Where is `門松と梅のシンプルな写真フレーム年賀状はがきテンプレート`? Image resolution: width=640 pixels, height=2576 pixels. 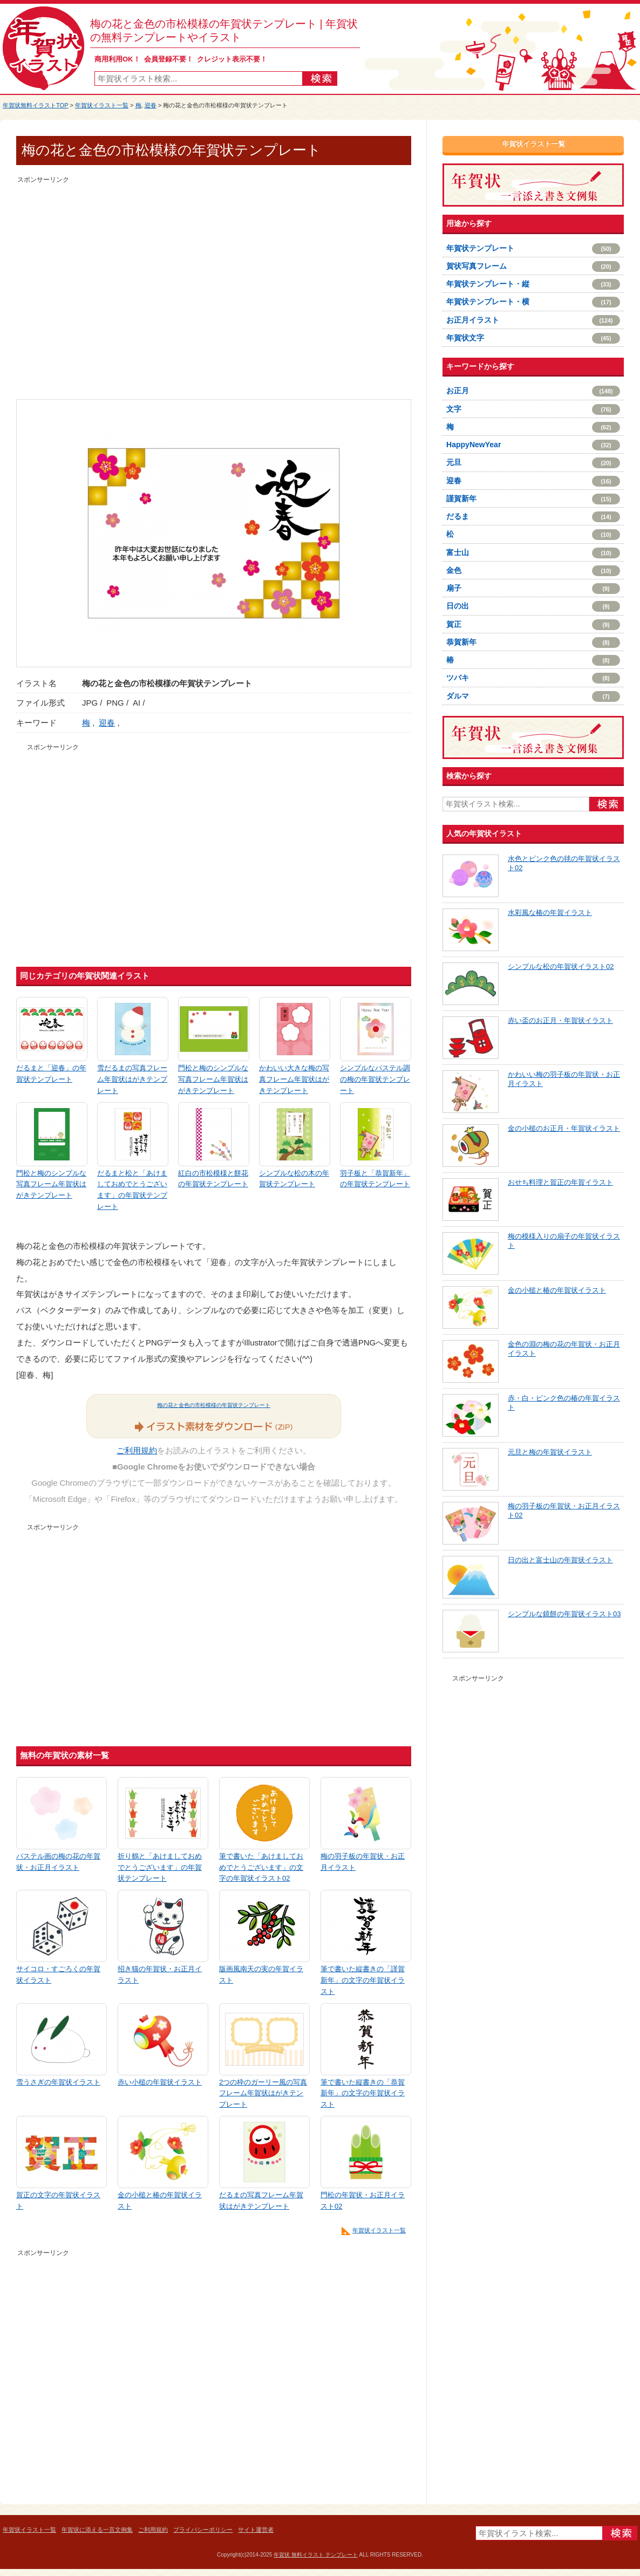 門松と梅のシンプルな写真フレーム年賀状はがきテンプレート is located at coordinates (213, 1079).